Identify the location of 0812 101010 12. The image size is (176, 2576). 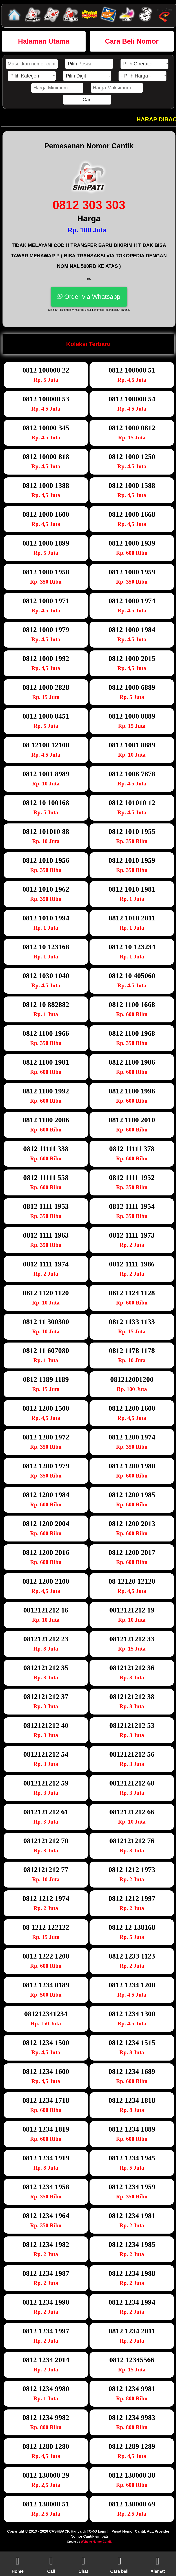
(131, 803).